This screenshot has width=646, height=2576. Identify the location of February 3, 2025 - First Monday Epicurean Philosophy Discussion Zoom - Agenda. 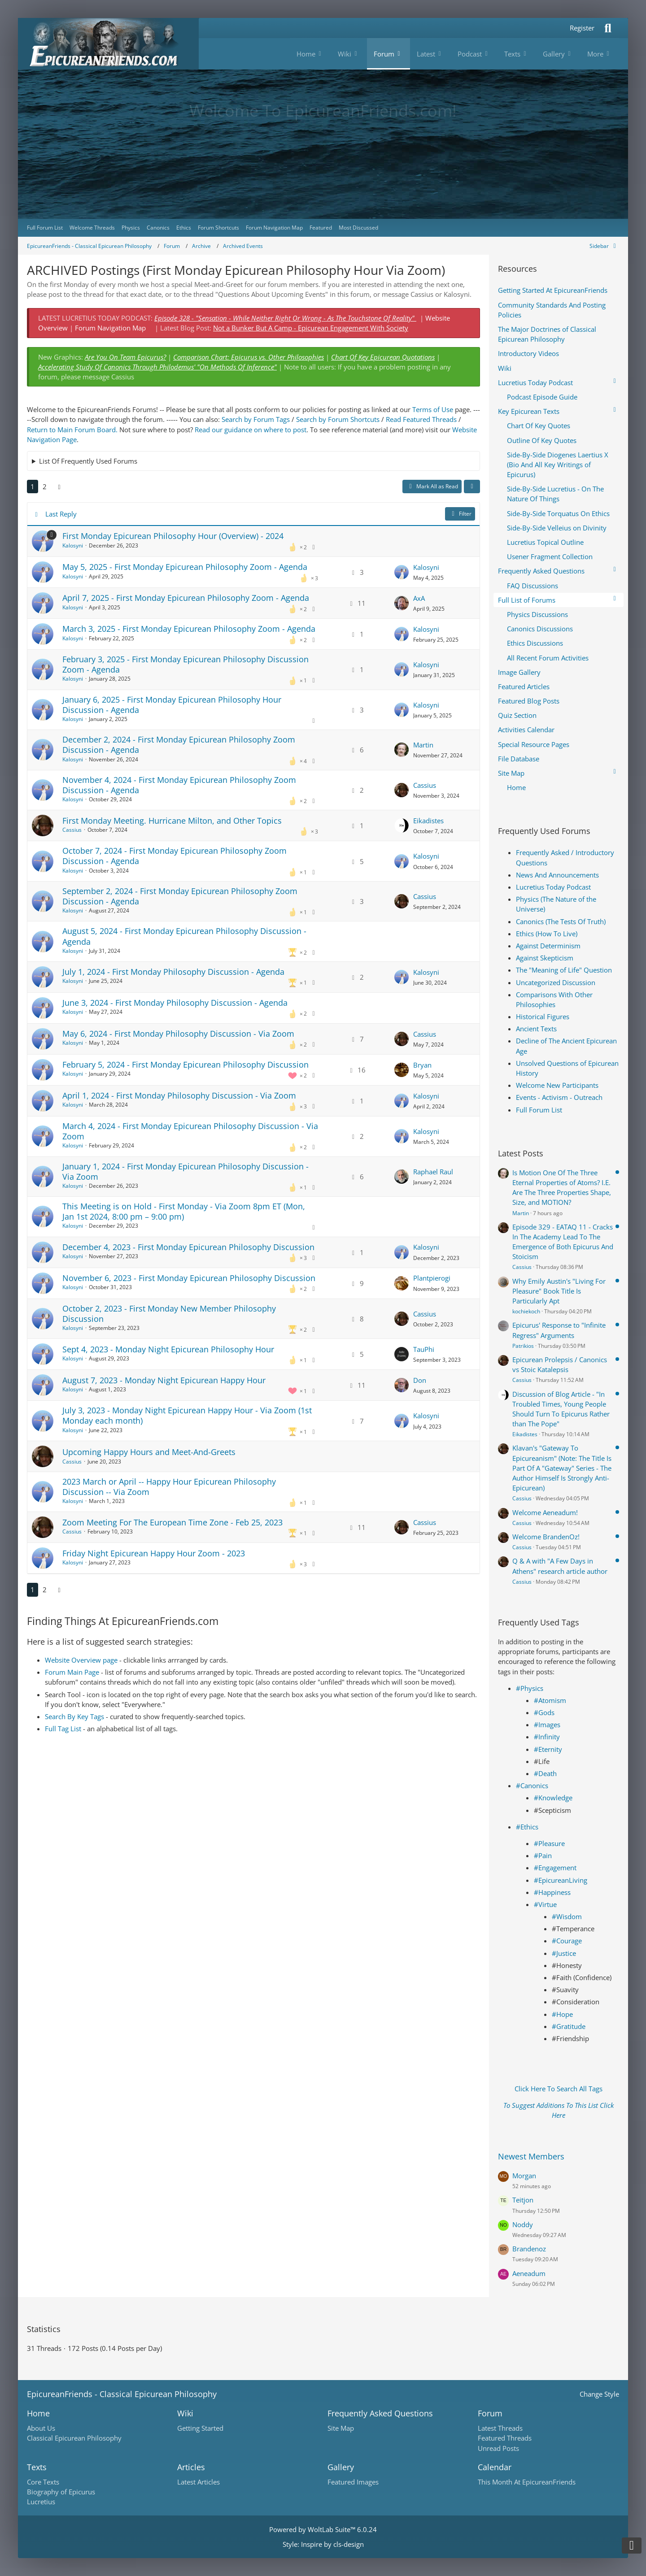
(185, 664).